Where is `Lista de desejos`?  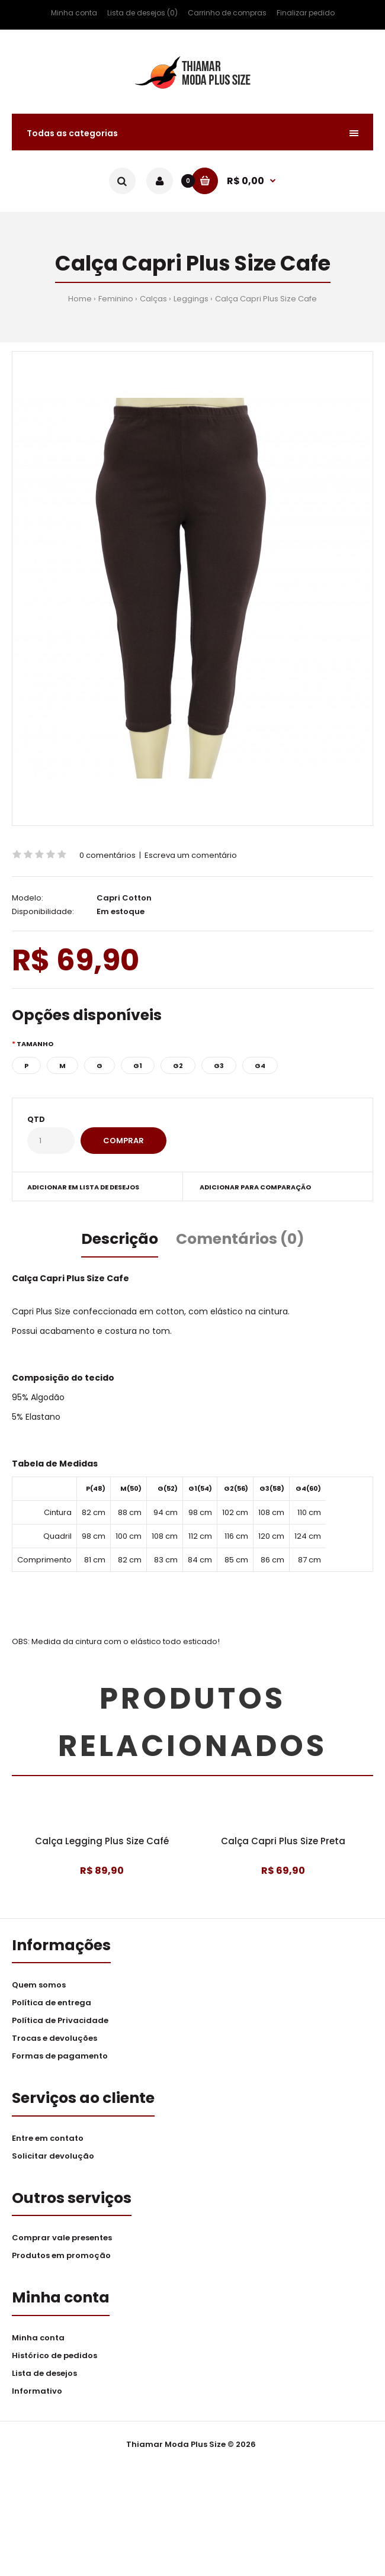
Lista de desejos is located at coordinates (44, 2483).